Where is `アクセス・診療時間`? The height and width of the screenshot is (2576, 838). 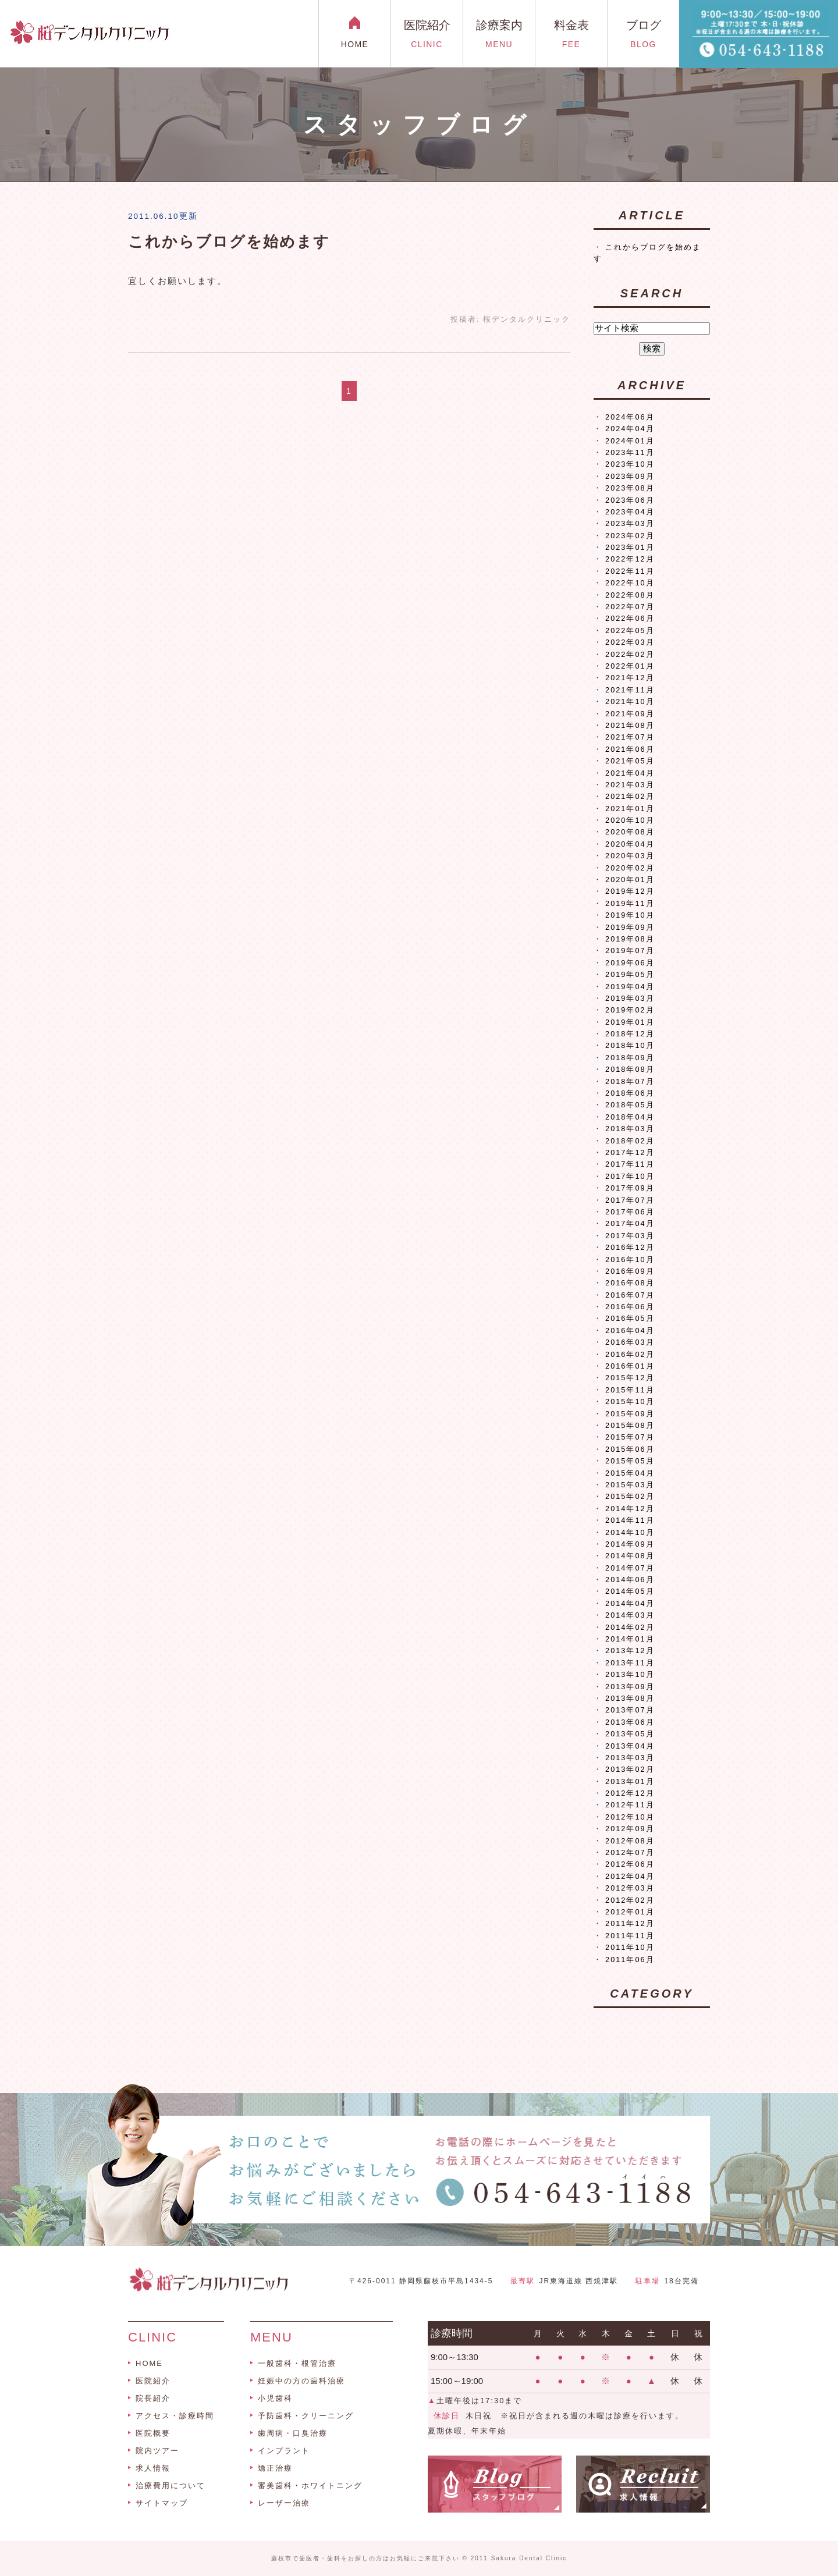 アクセス・診療時間 is located at coordinates (175, 2415).